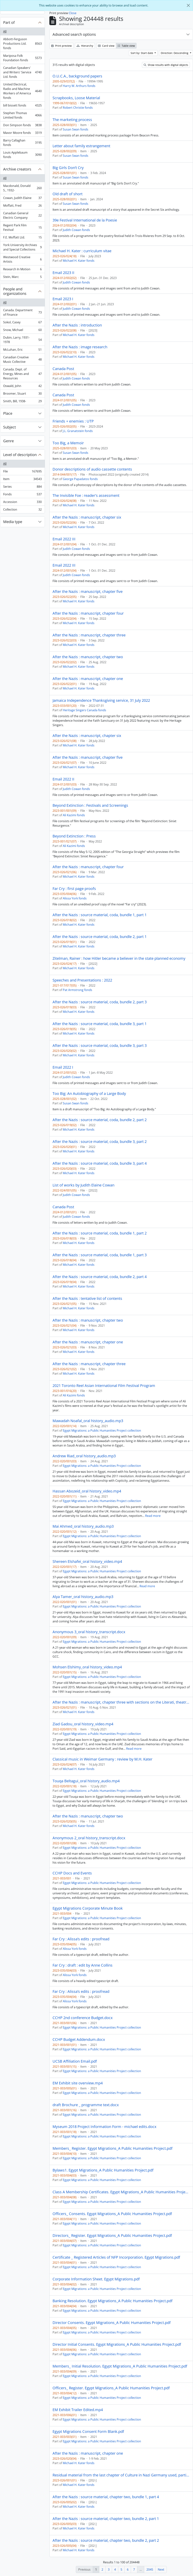 The height and width of the screenshot is (2576, 193). What do you see at coordinates (81, 1939) in the screenshot?
I see `Far Cry : Alissa’s edits : proofread` at bounding box center [81, 1939].